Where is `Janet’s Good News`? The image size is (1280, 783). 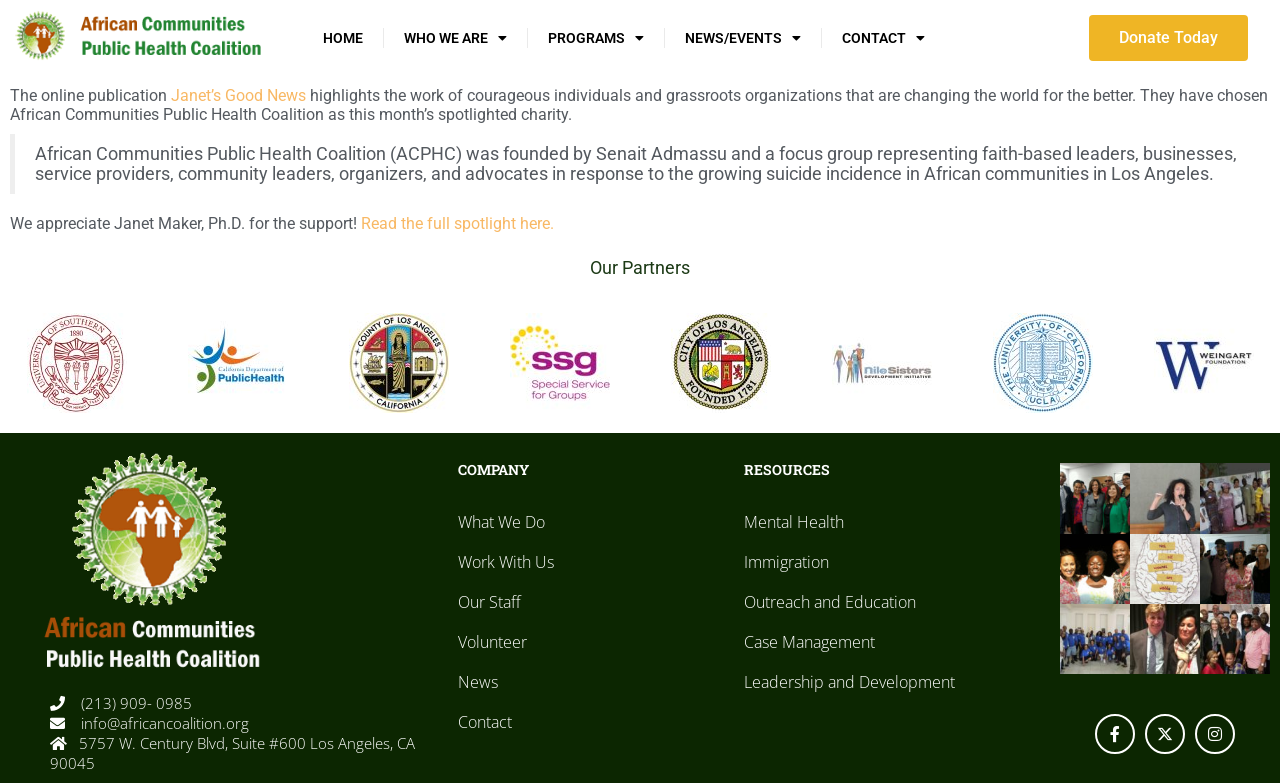 Janet’s Good News is located at coordinates (238, 95).